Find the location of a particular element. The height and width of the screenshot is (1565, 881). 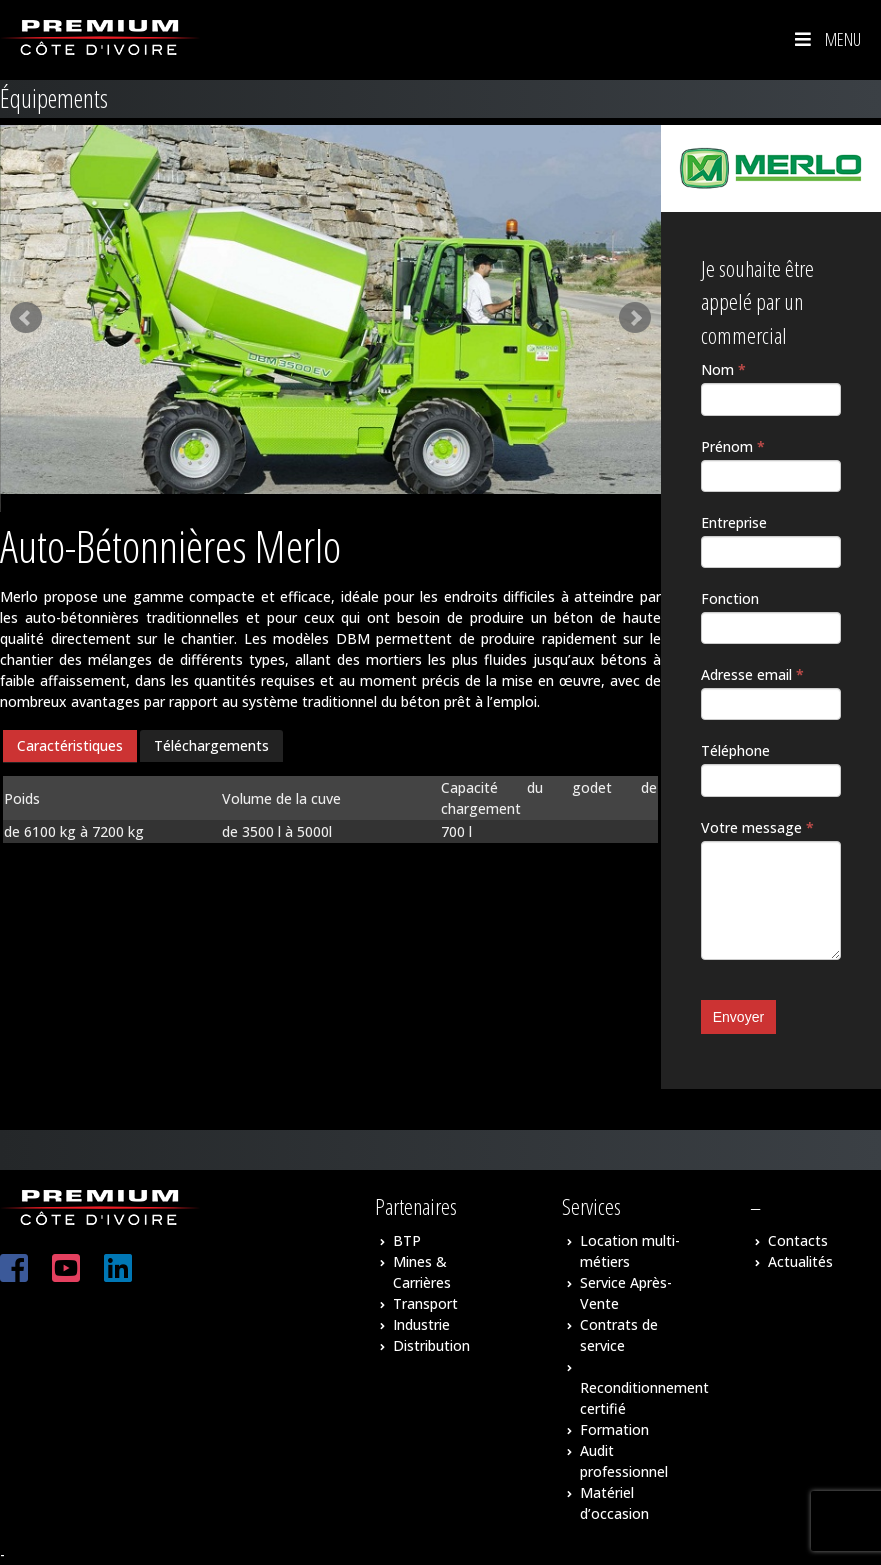

Menu is located at coordinates (826, 39).